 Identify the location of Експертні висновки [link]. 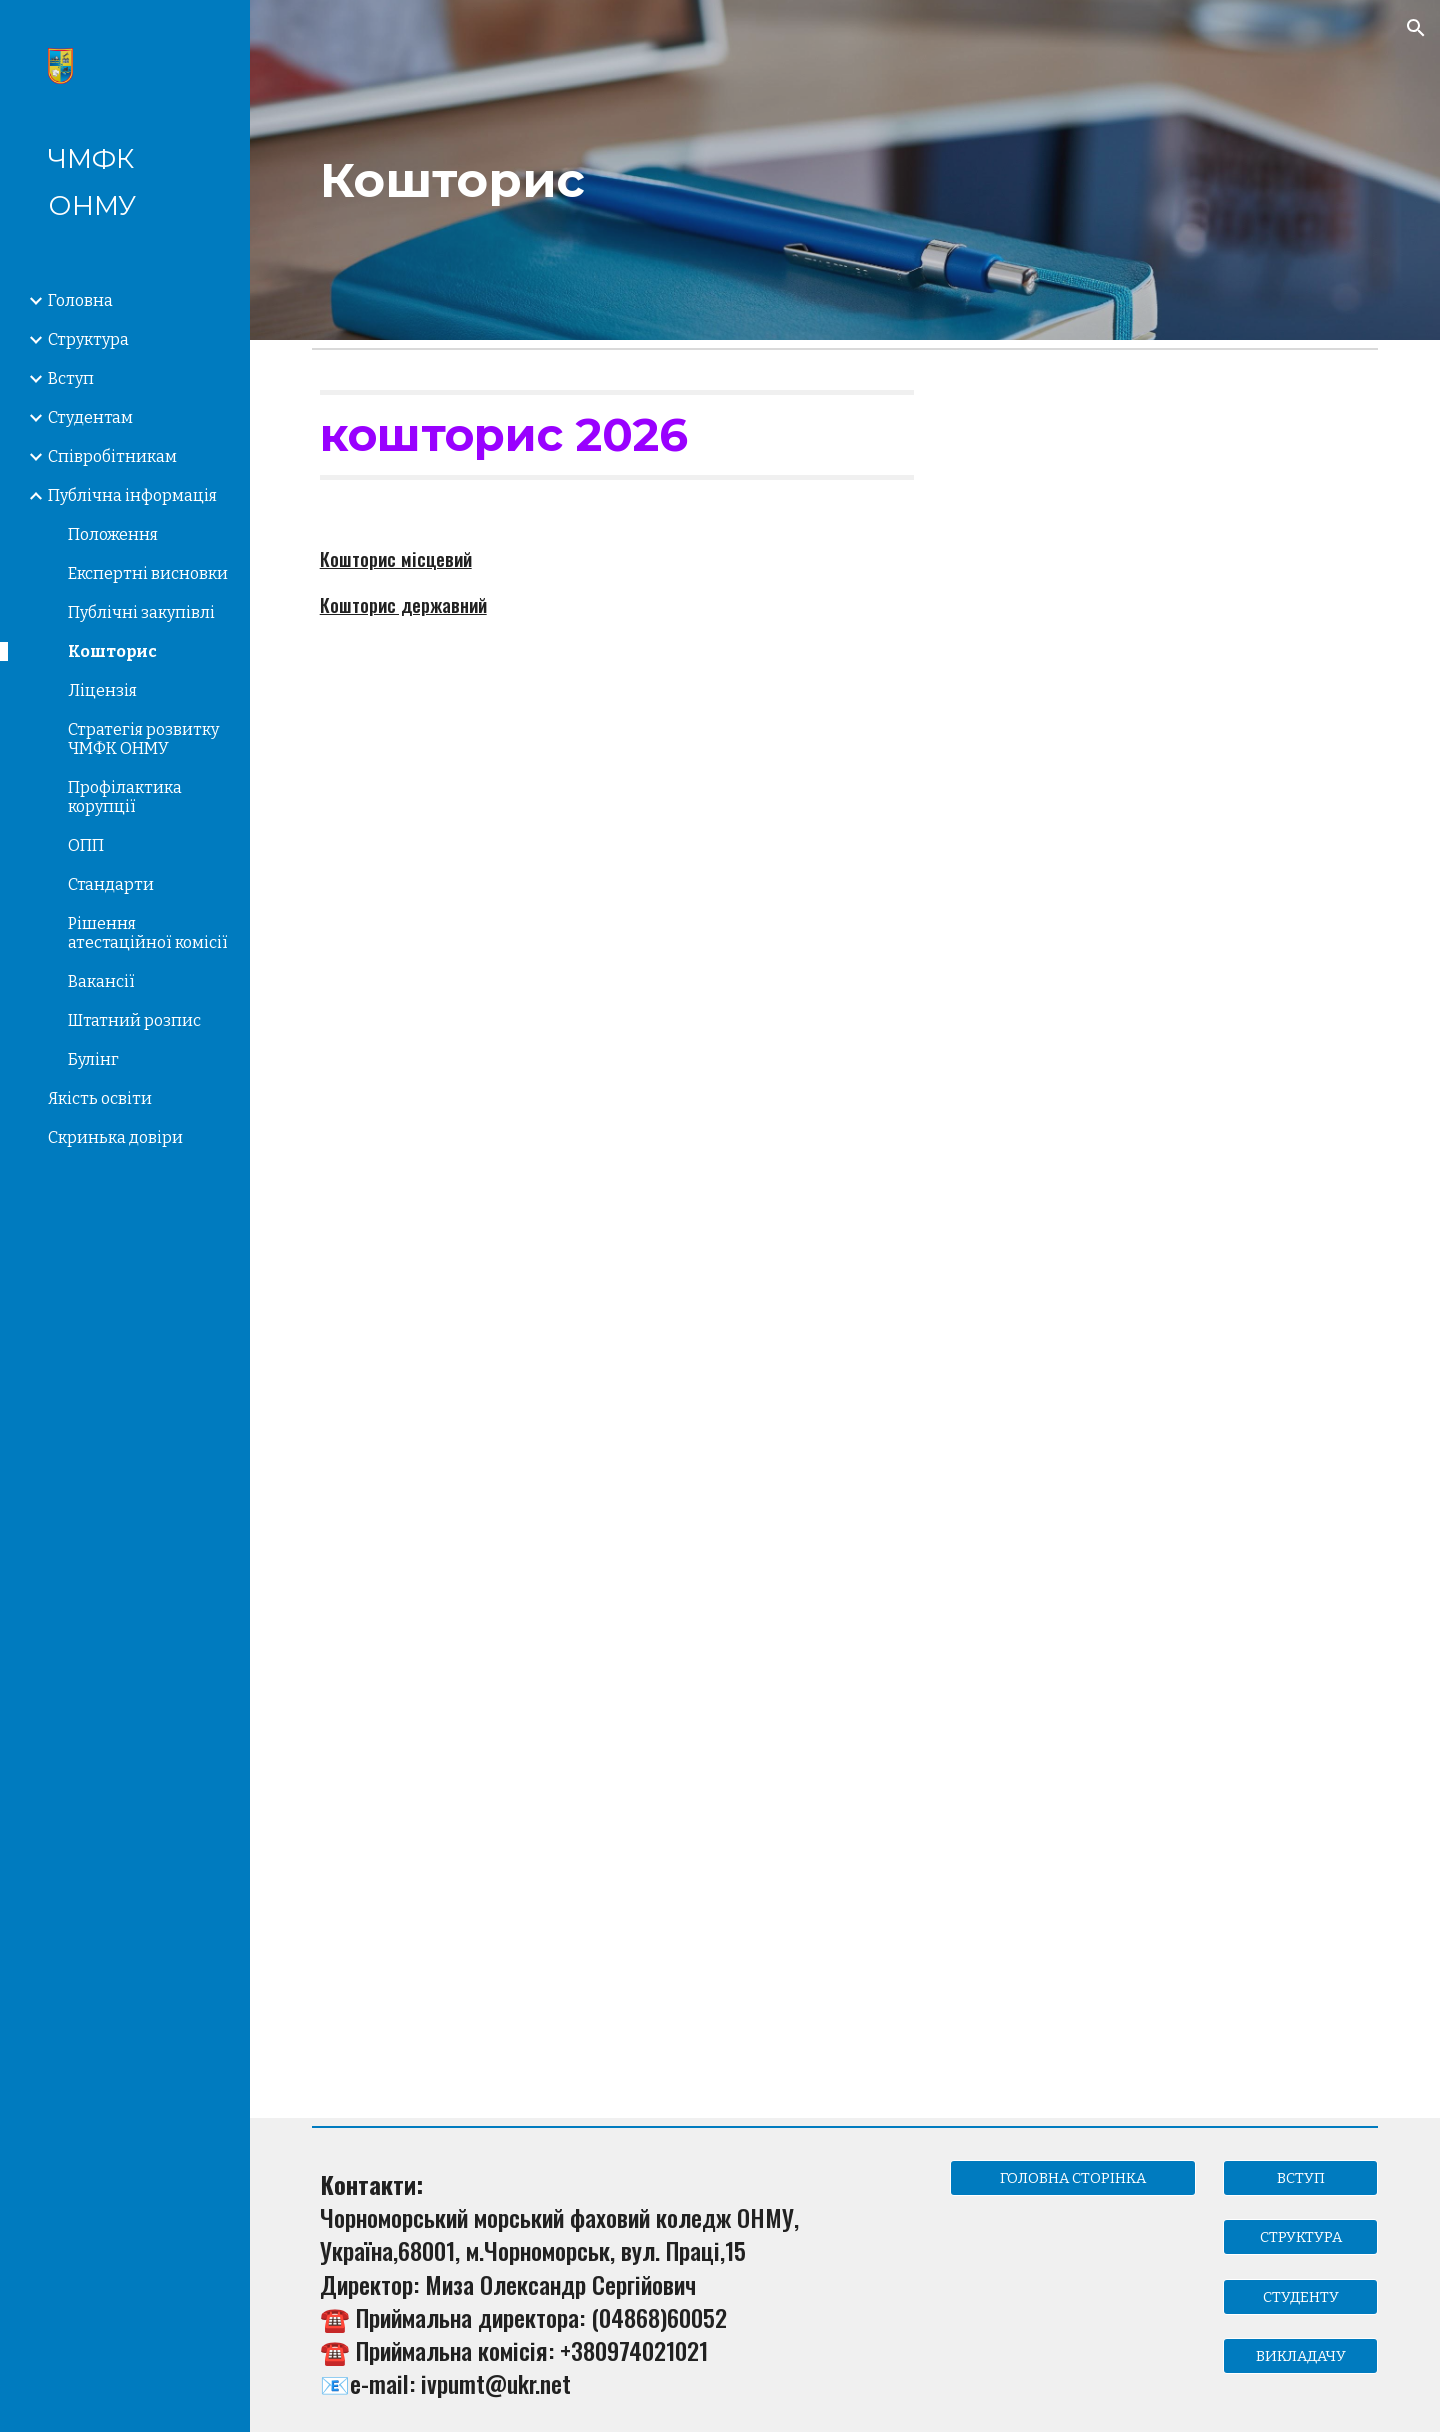
(148, 573).